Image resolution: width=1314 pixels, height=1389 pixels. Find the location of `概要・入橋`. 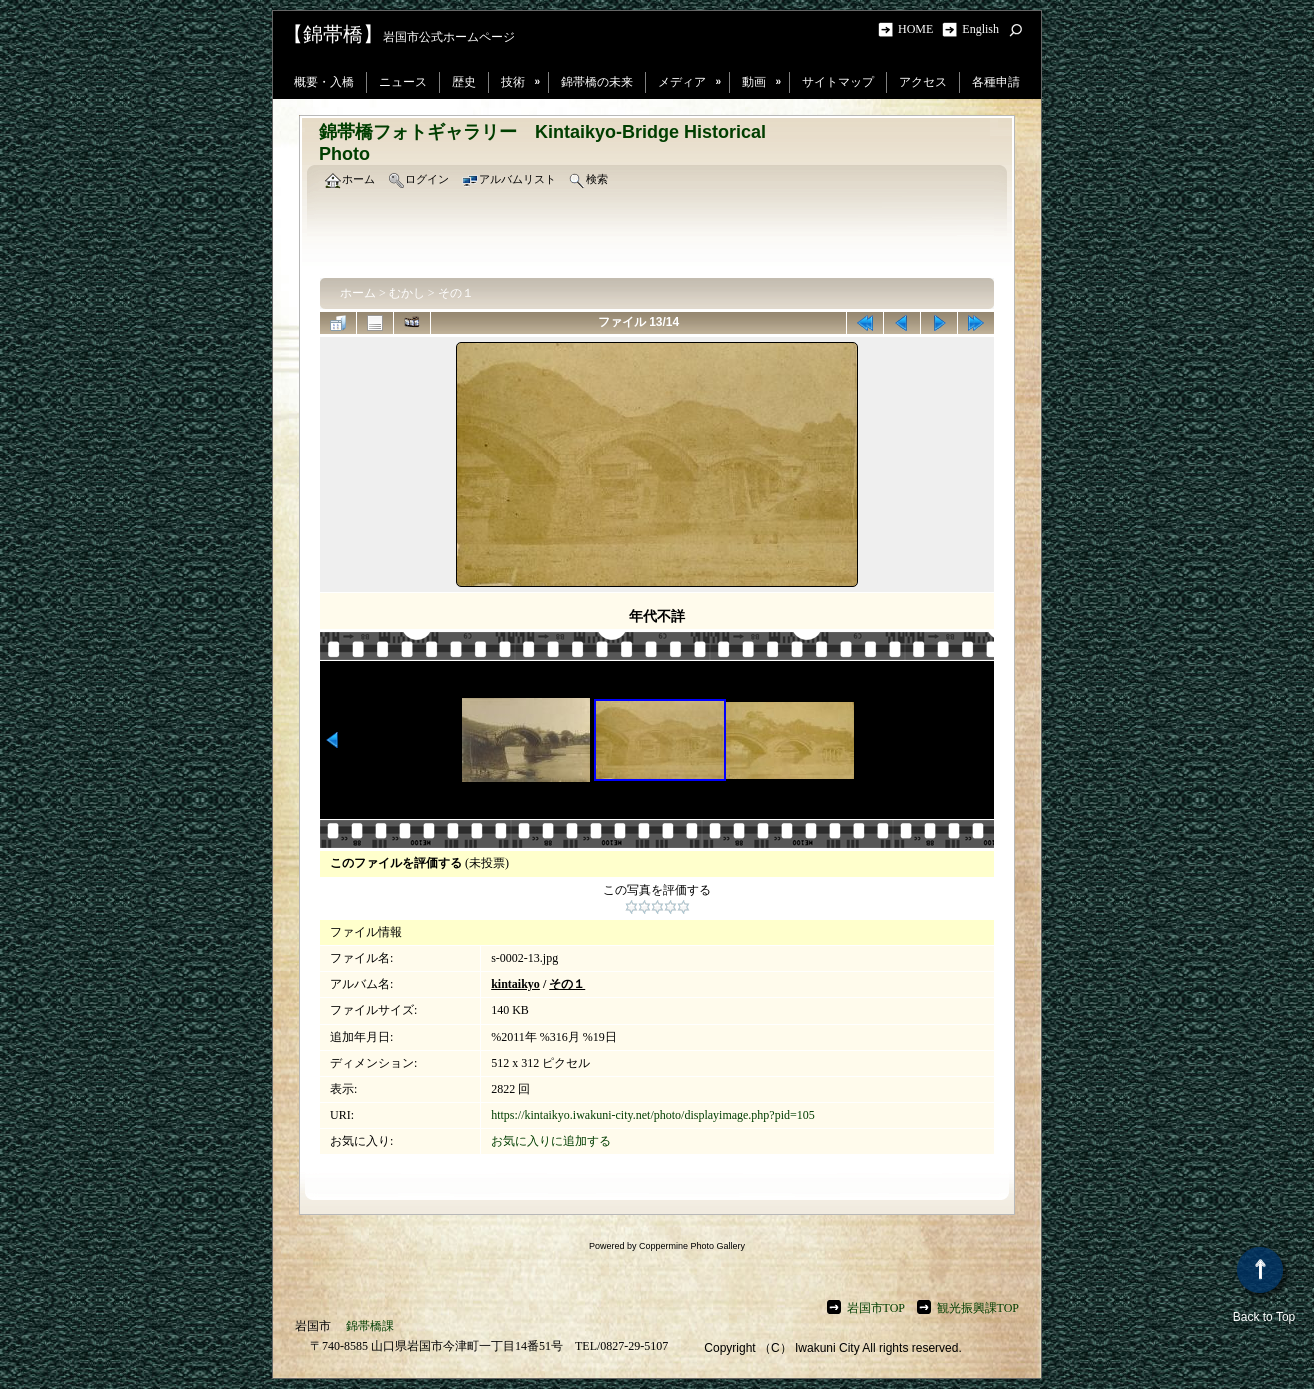

概要・入橋 is located at coordinates (324, 82).